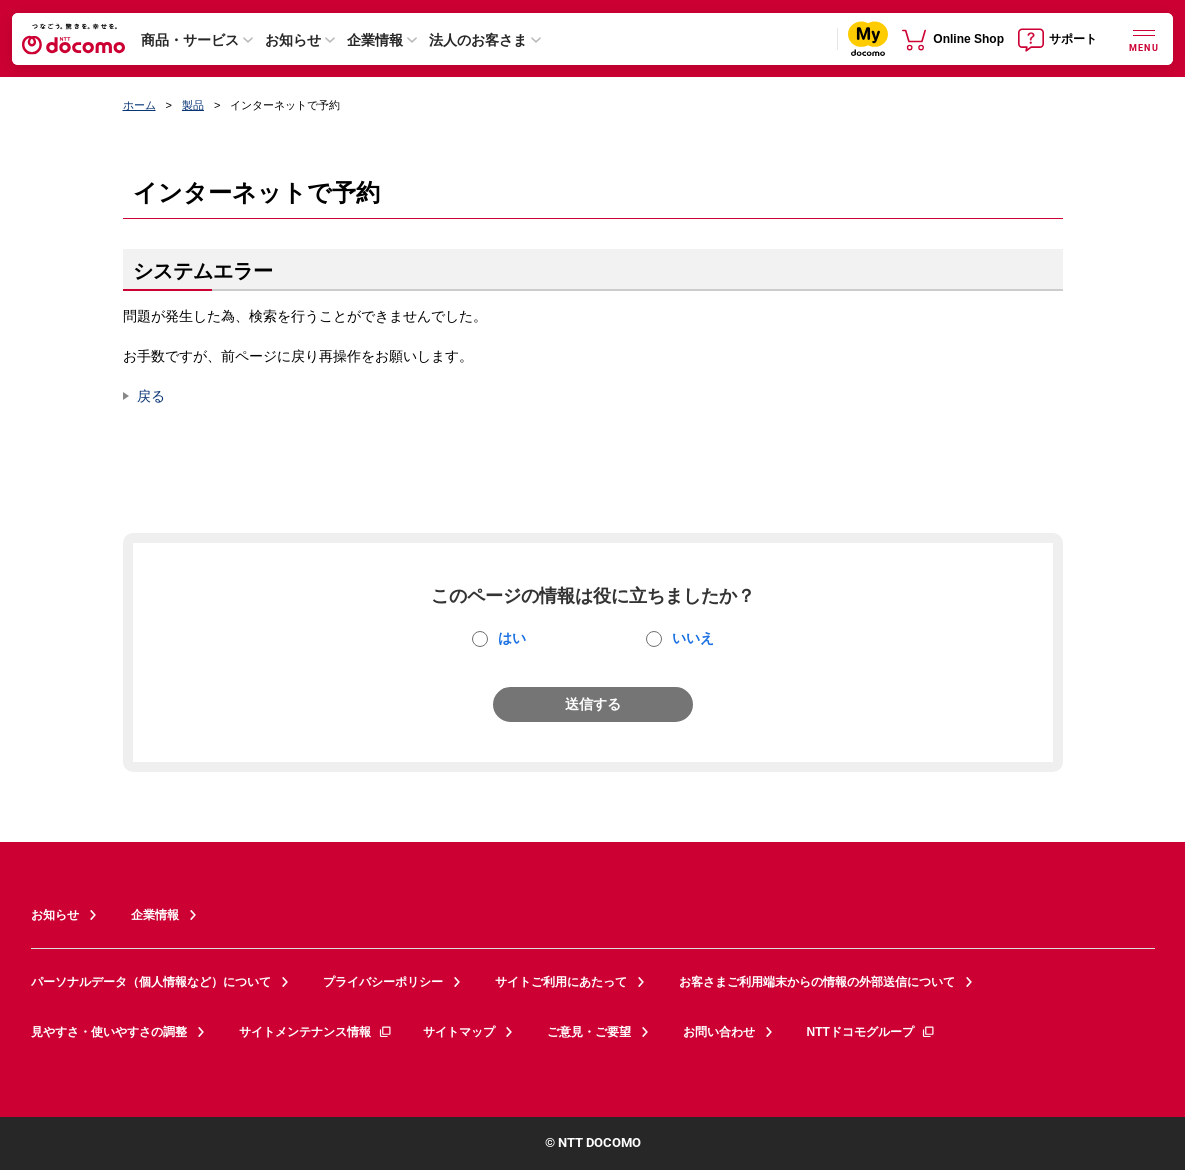  What do you see at coordinates (561, 982) in the screenshot?
I see `サイトご利用にあたって` at bounding box center [561, 982].